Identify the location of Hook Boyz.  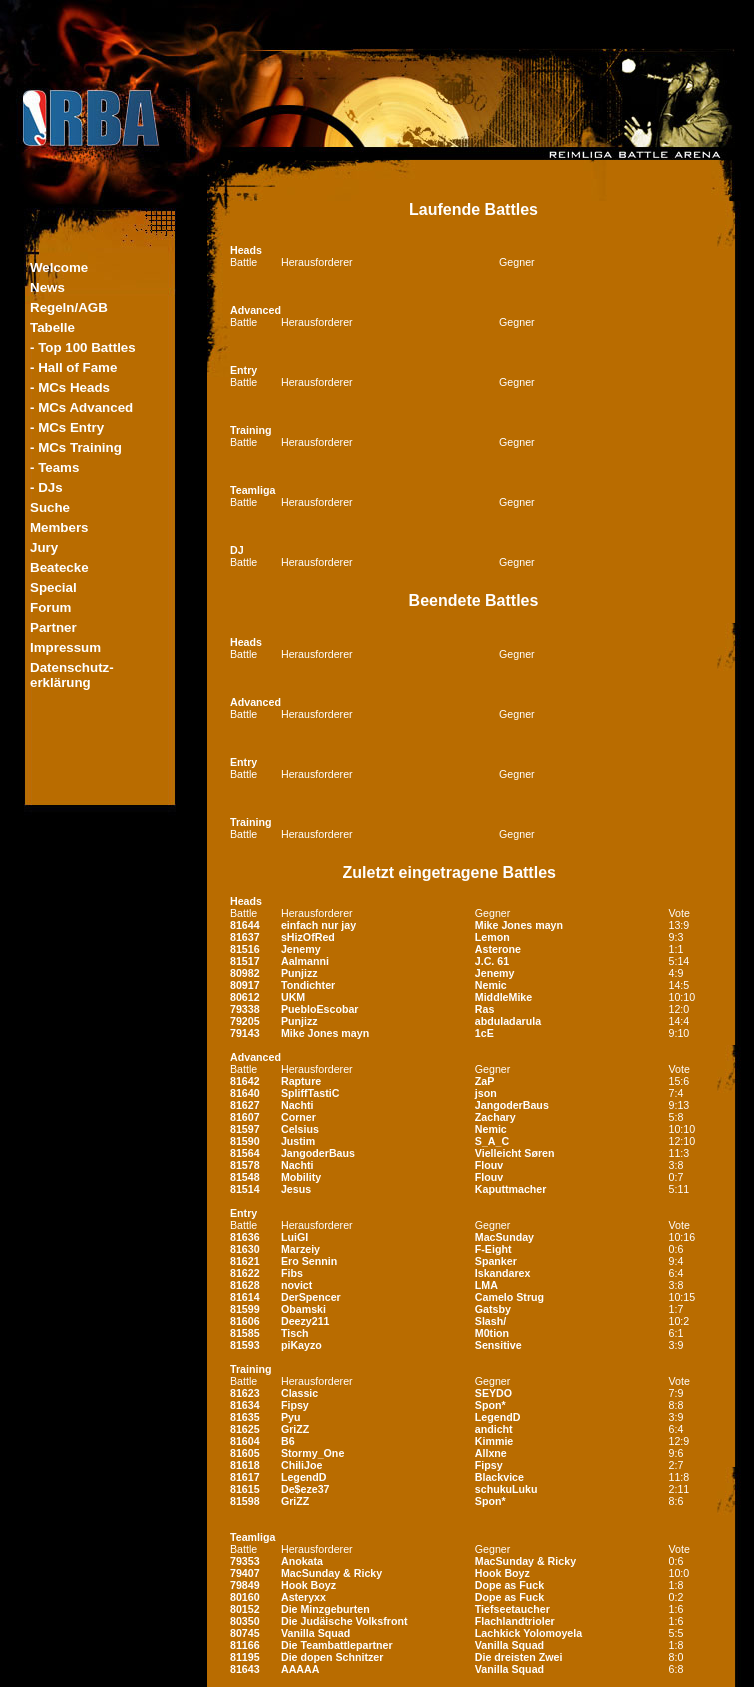
(502, 1573).